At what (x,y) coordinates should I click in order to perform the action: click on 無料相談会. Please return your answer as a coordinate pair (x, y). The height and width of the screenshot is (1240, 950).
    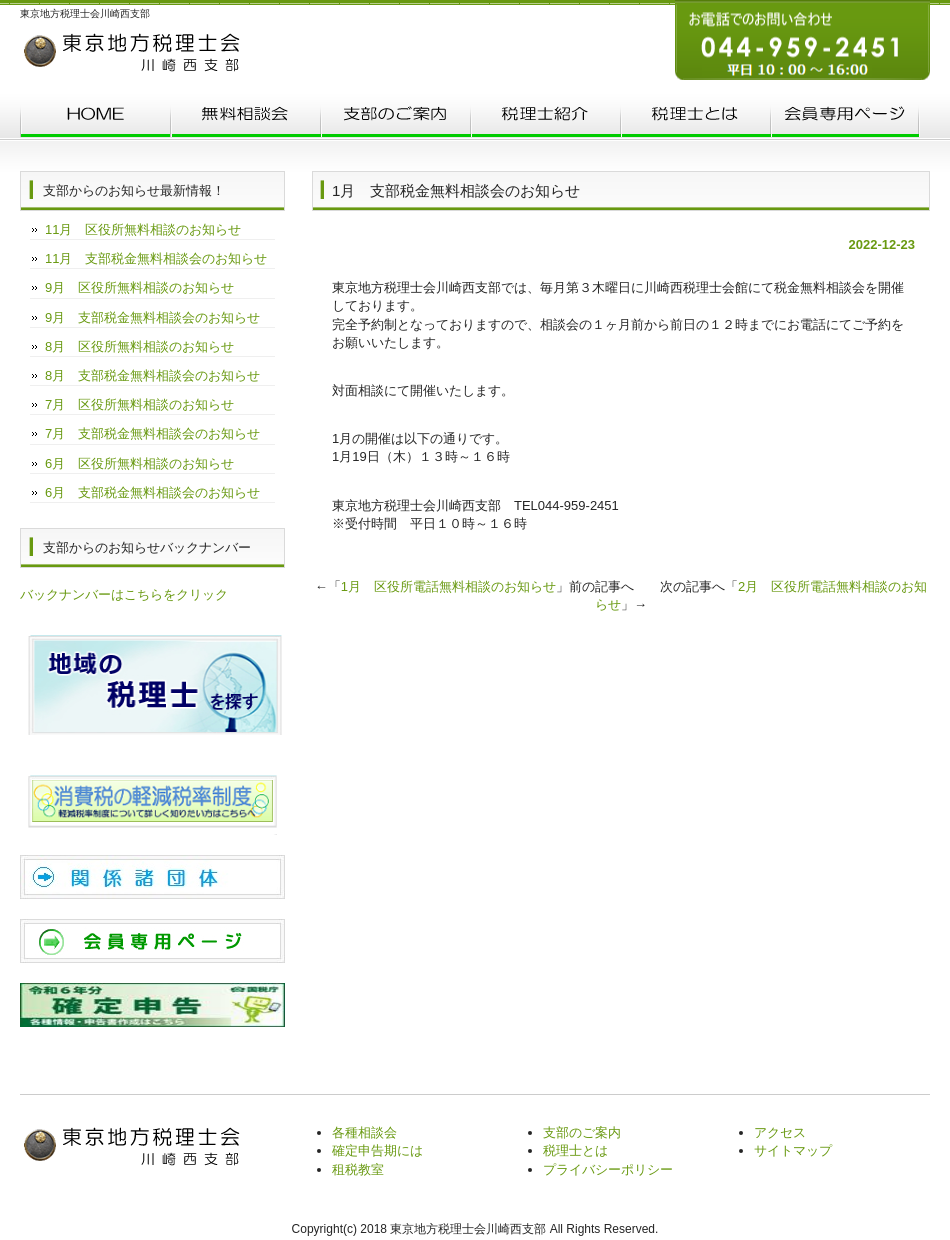
    Looking at the image, I should click on (245, 118).